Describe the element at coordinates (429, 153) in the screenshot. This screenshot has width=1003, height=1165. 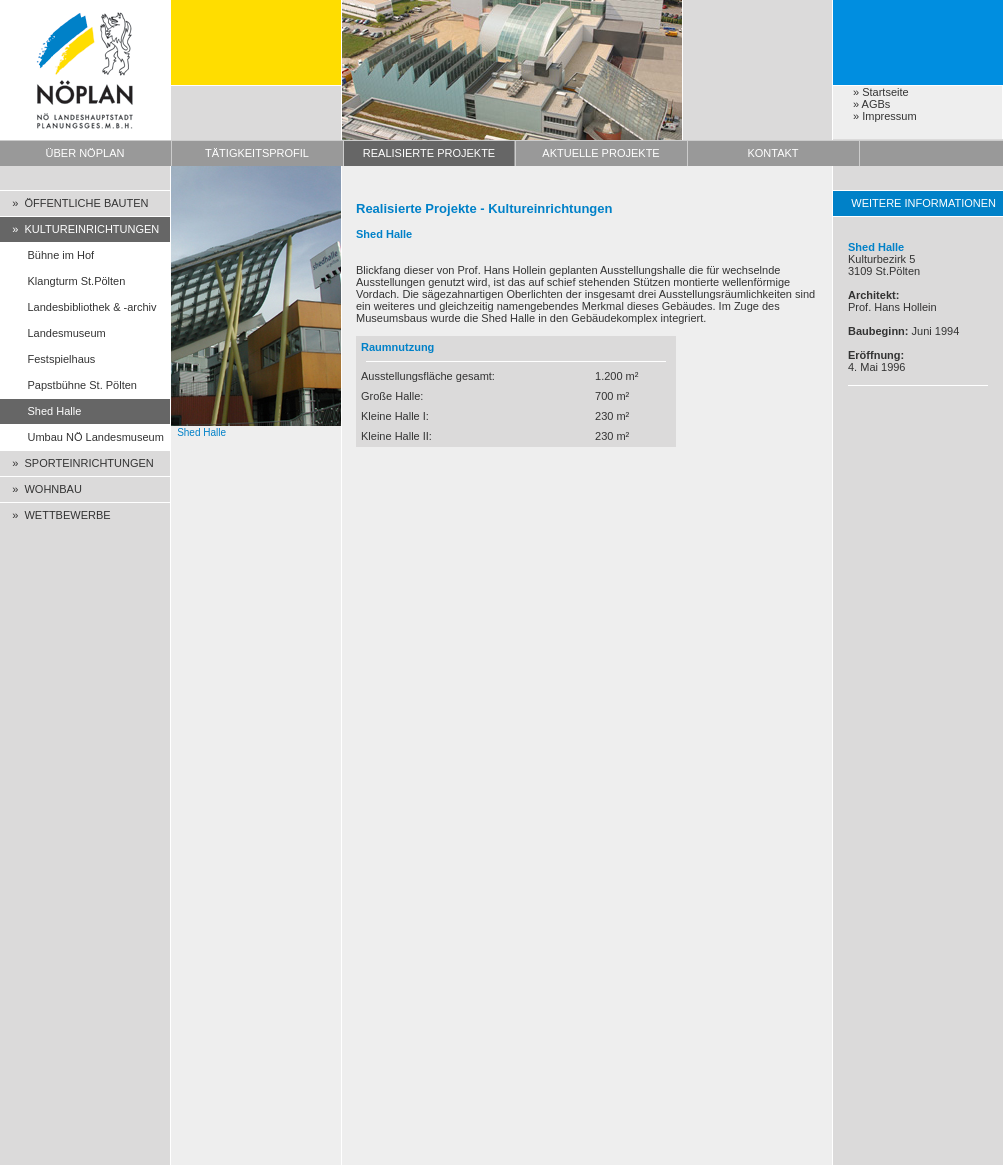
I see `REALISIERTE PROJEKTE` at that location.